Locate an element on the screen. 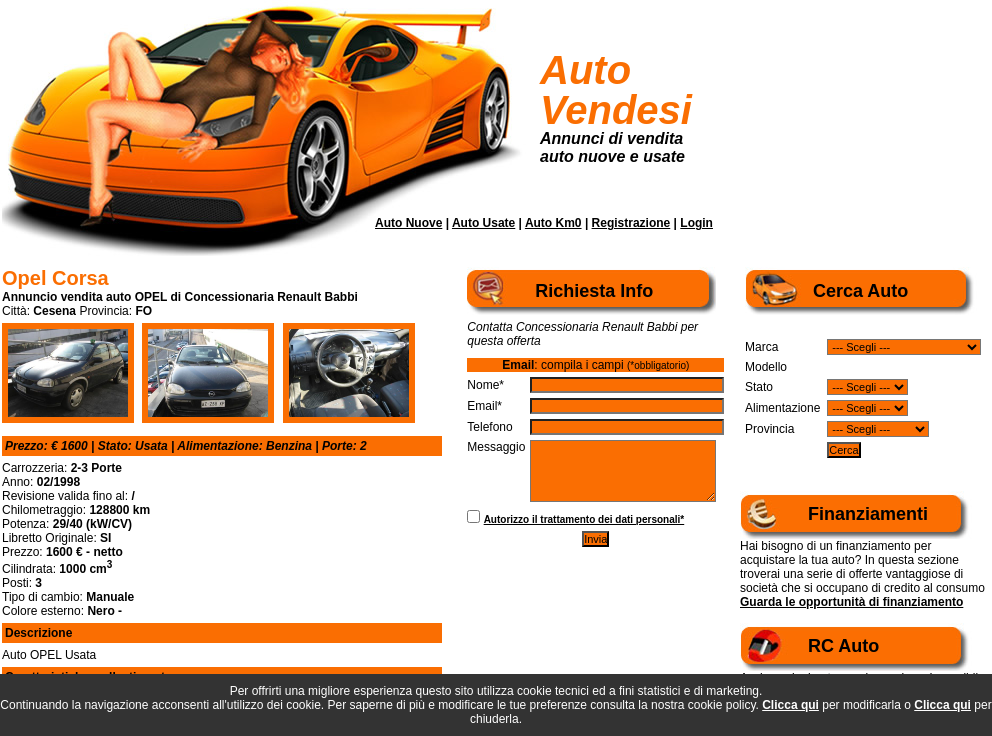 The width and height of the screenshot is (992, 736). Auto Vendesi is located at coordinates (616, 90).